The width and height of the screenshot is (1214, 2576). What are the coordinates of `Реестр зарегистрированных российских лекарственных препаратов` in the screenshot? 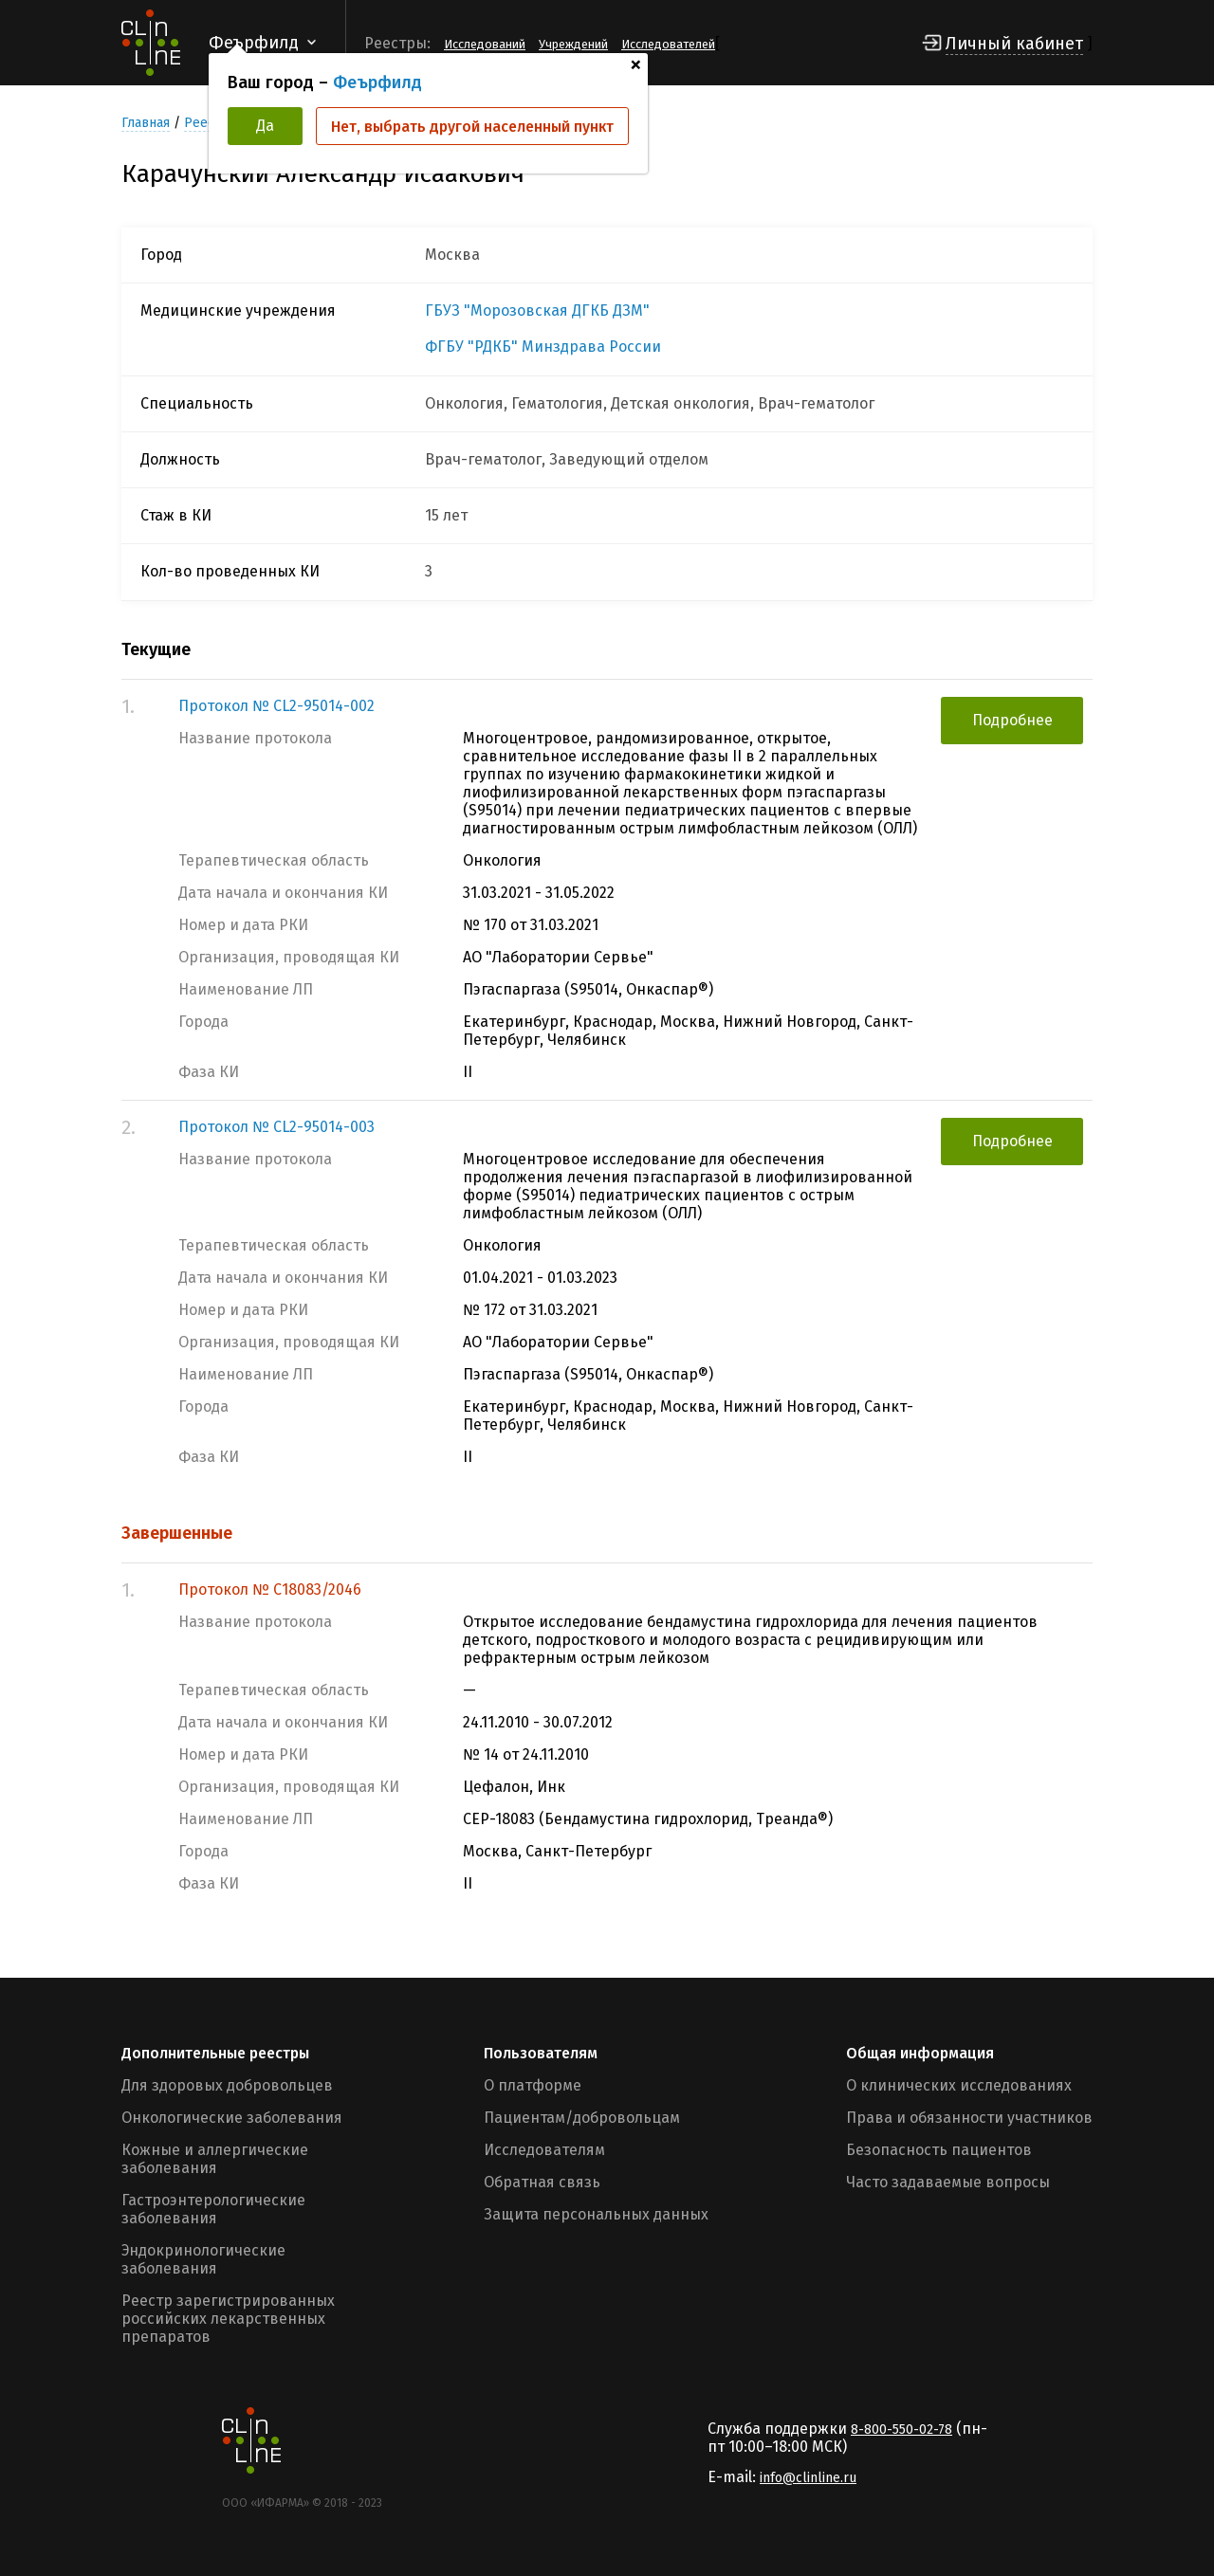 It's located at (228, 2319).